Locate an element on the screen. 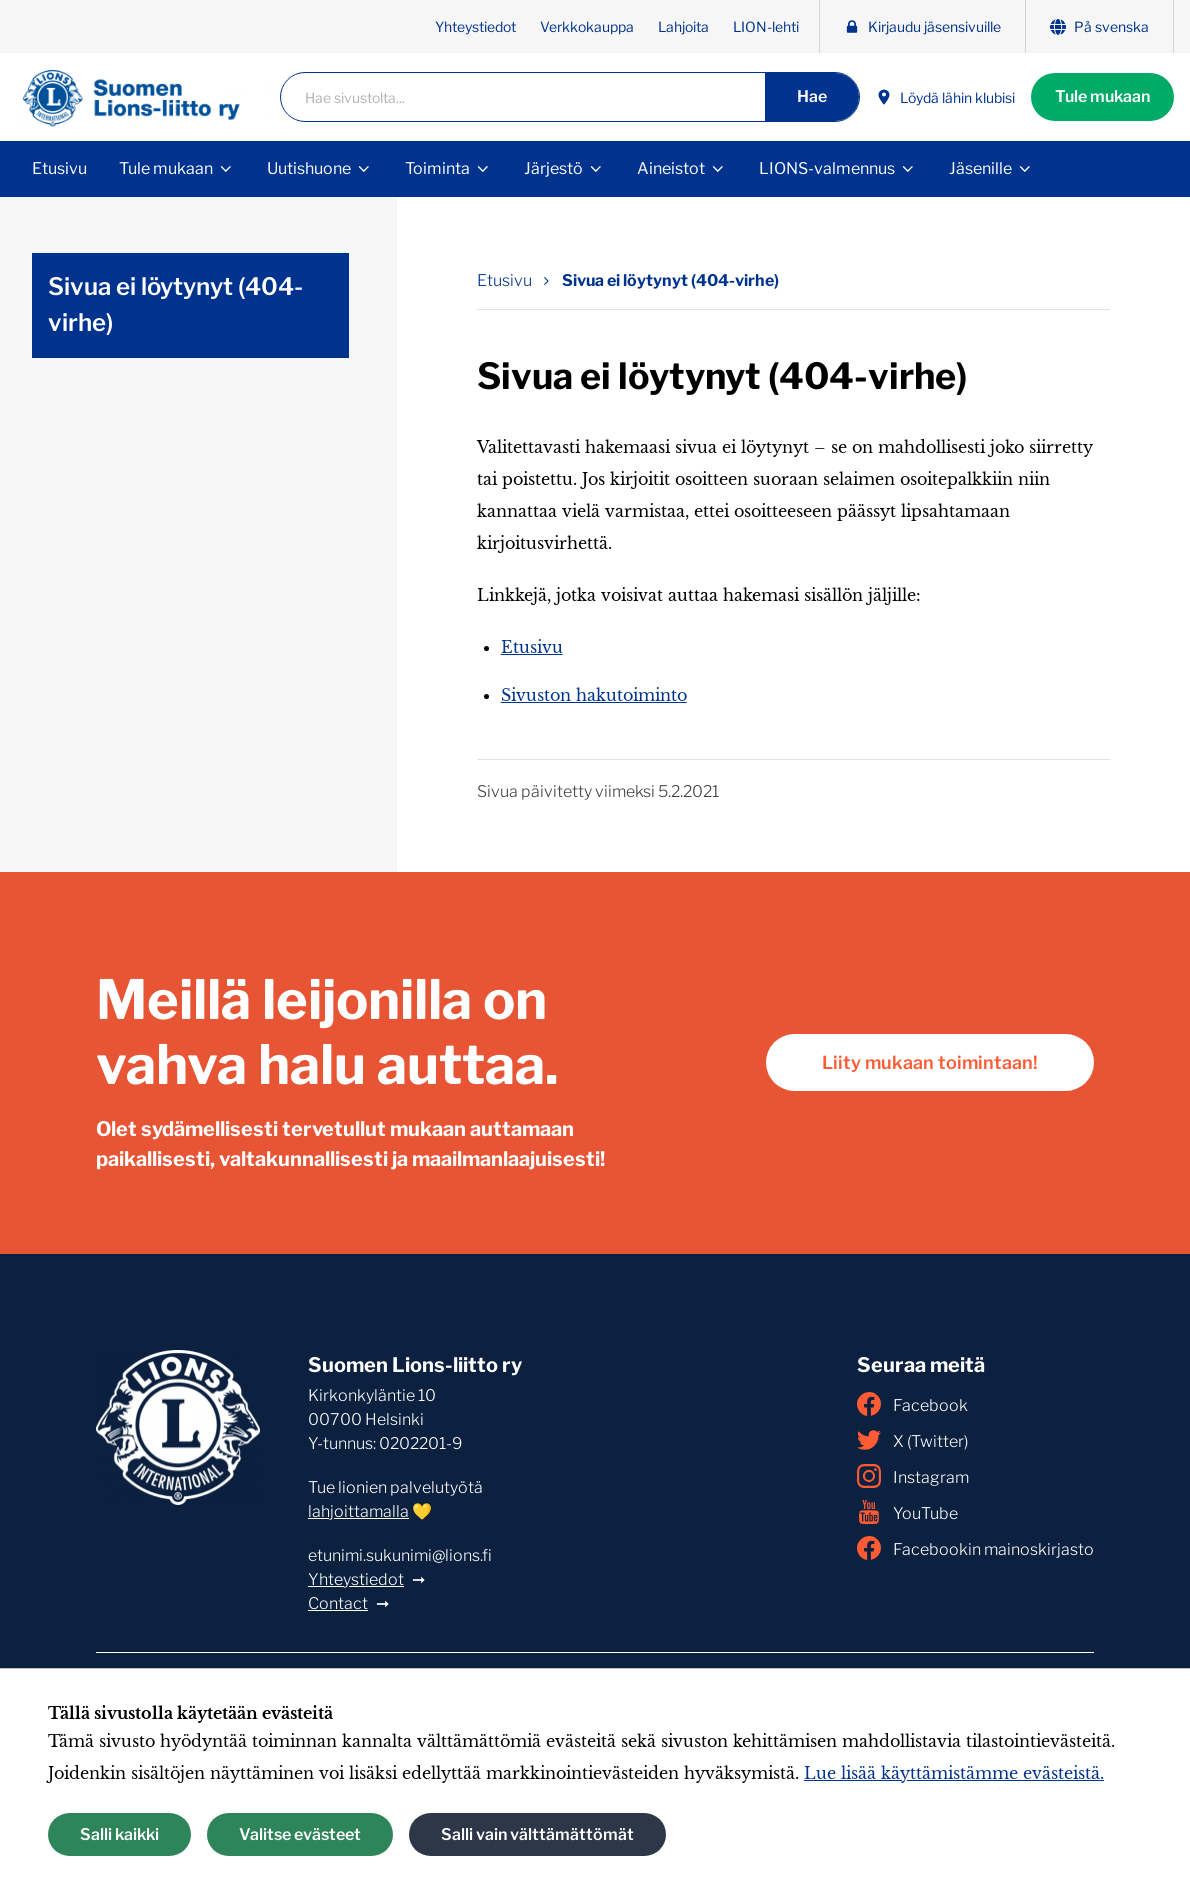 This screenshot has width=1190, height=1888. Contact is located at coordinates (338, 1603).